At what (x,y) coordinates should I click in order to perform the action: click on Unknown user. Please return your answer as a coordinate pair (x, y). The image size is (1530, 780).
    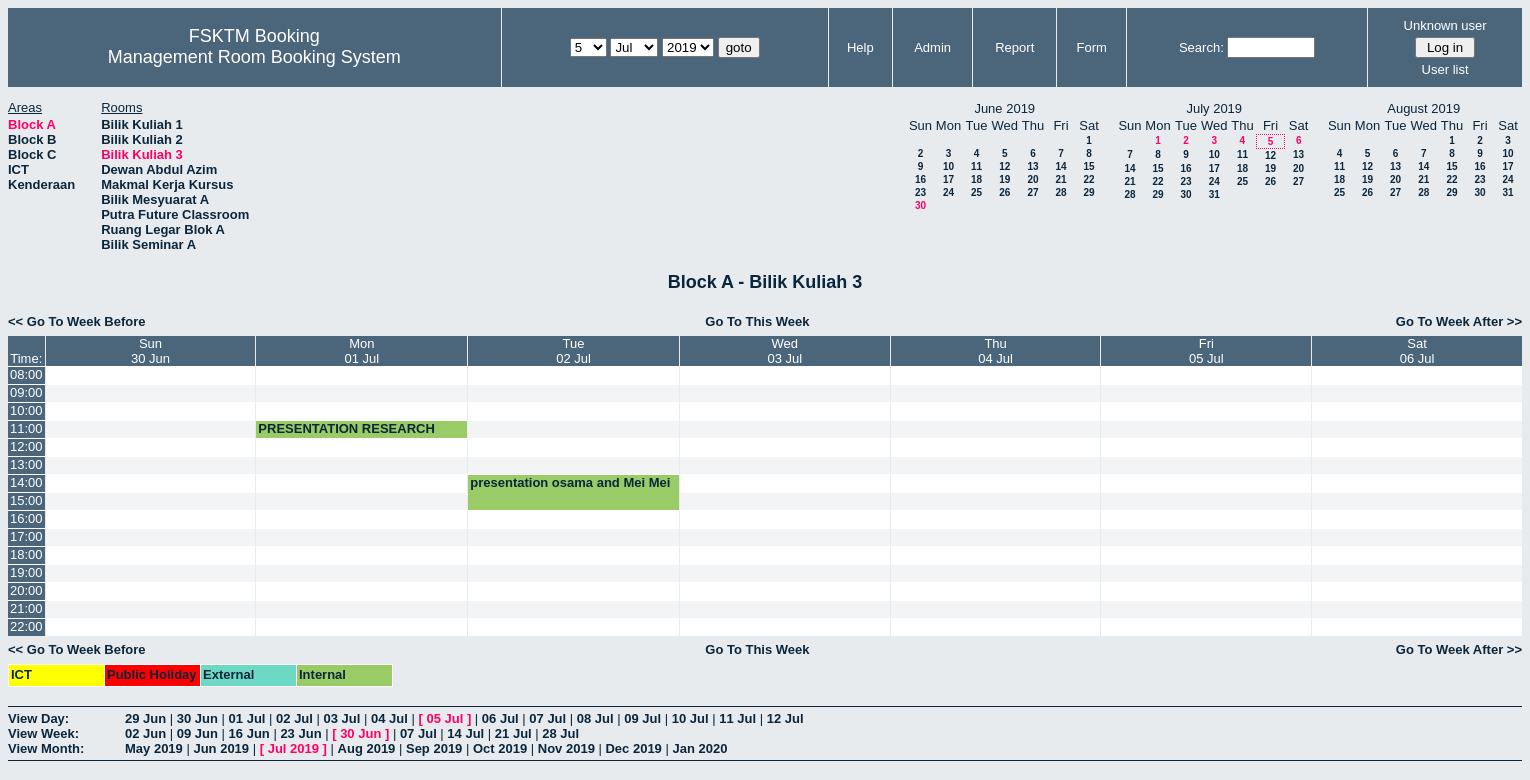
    Looking at the image, I should click on (1445, 25).